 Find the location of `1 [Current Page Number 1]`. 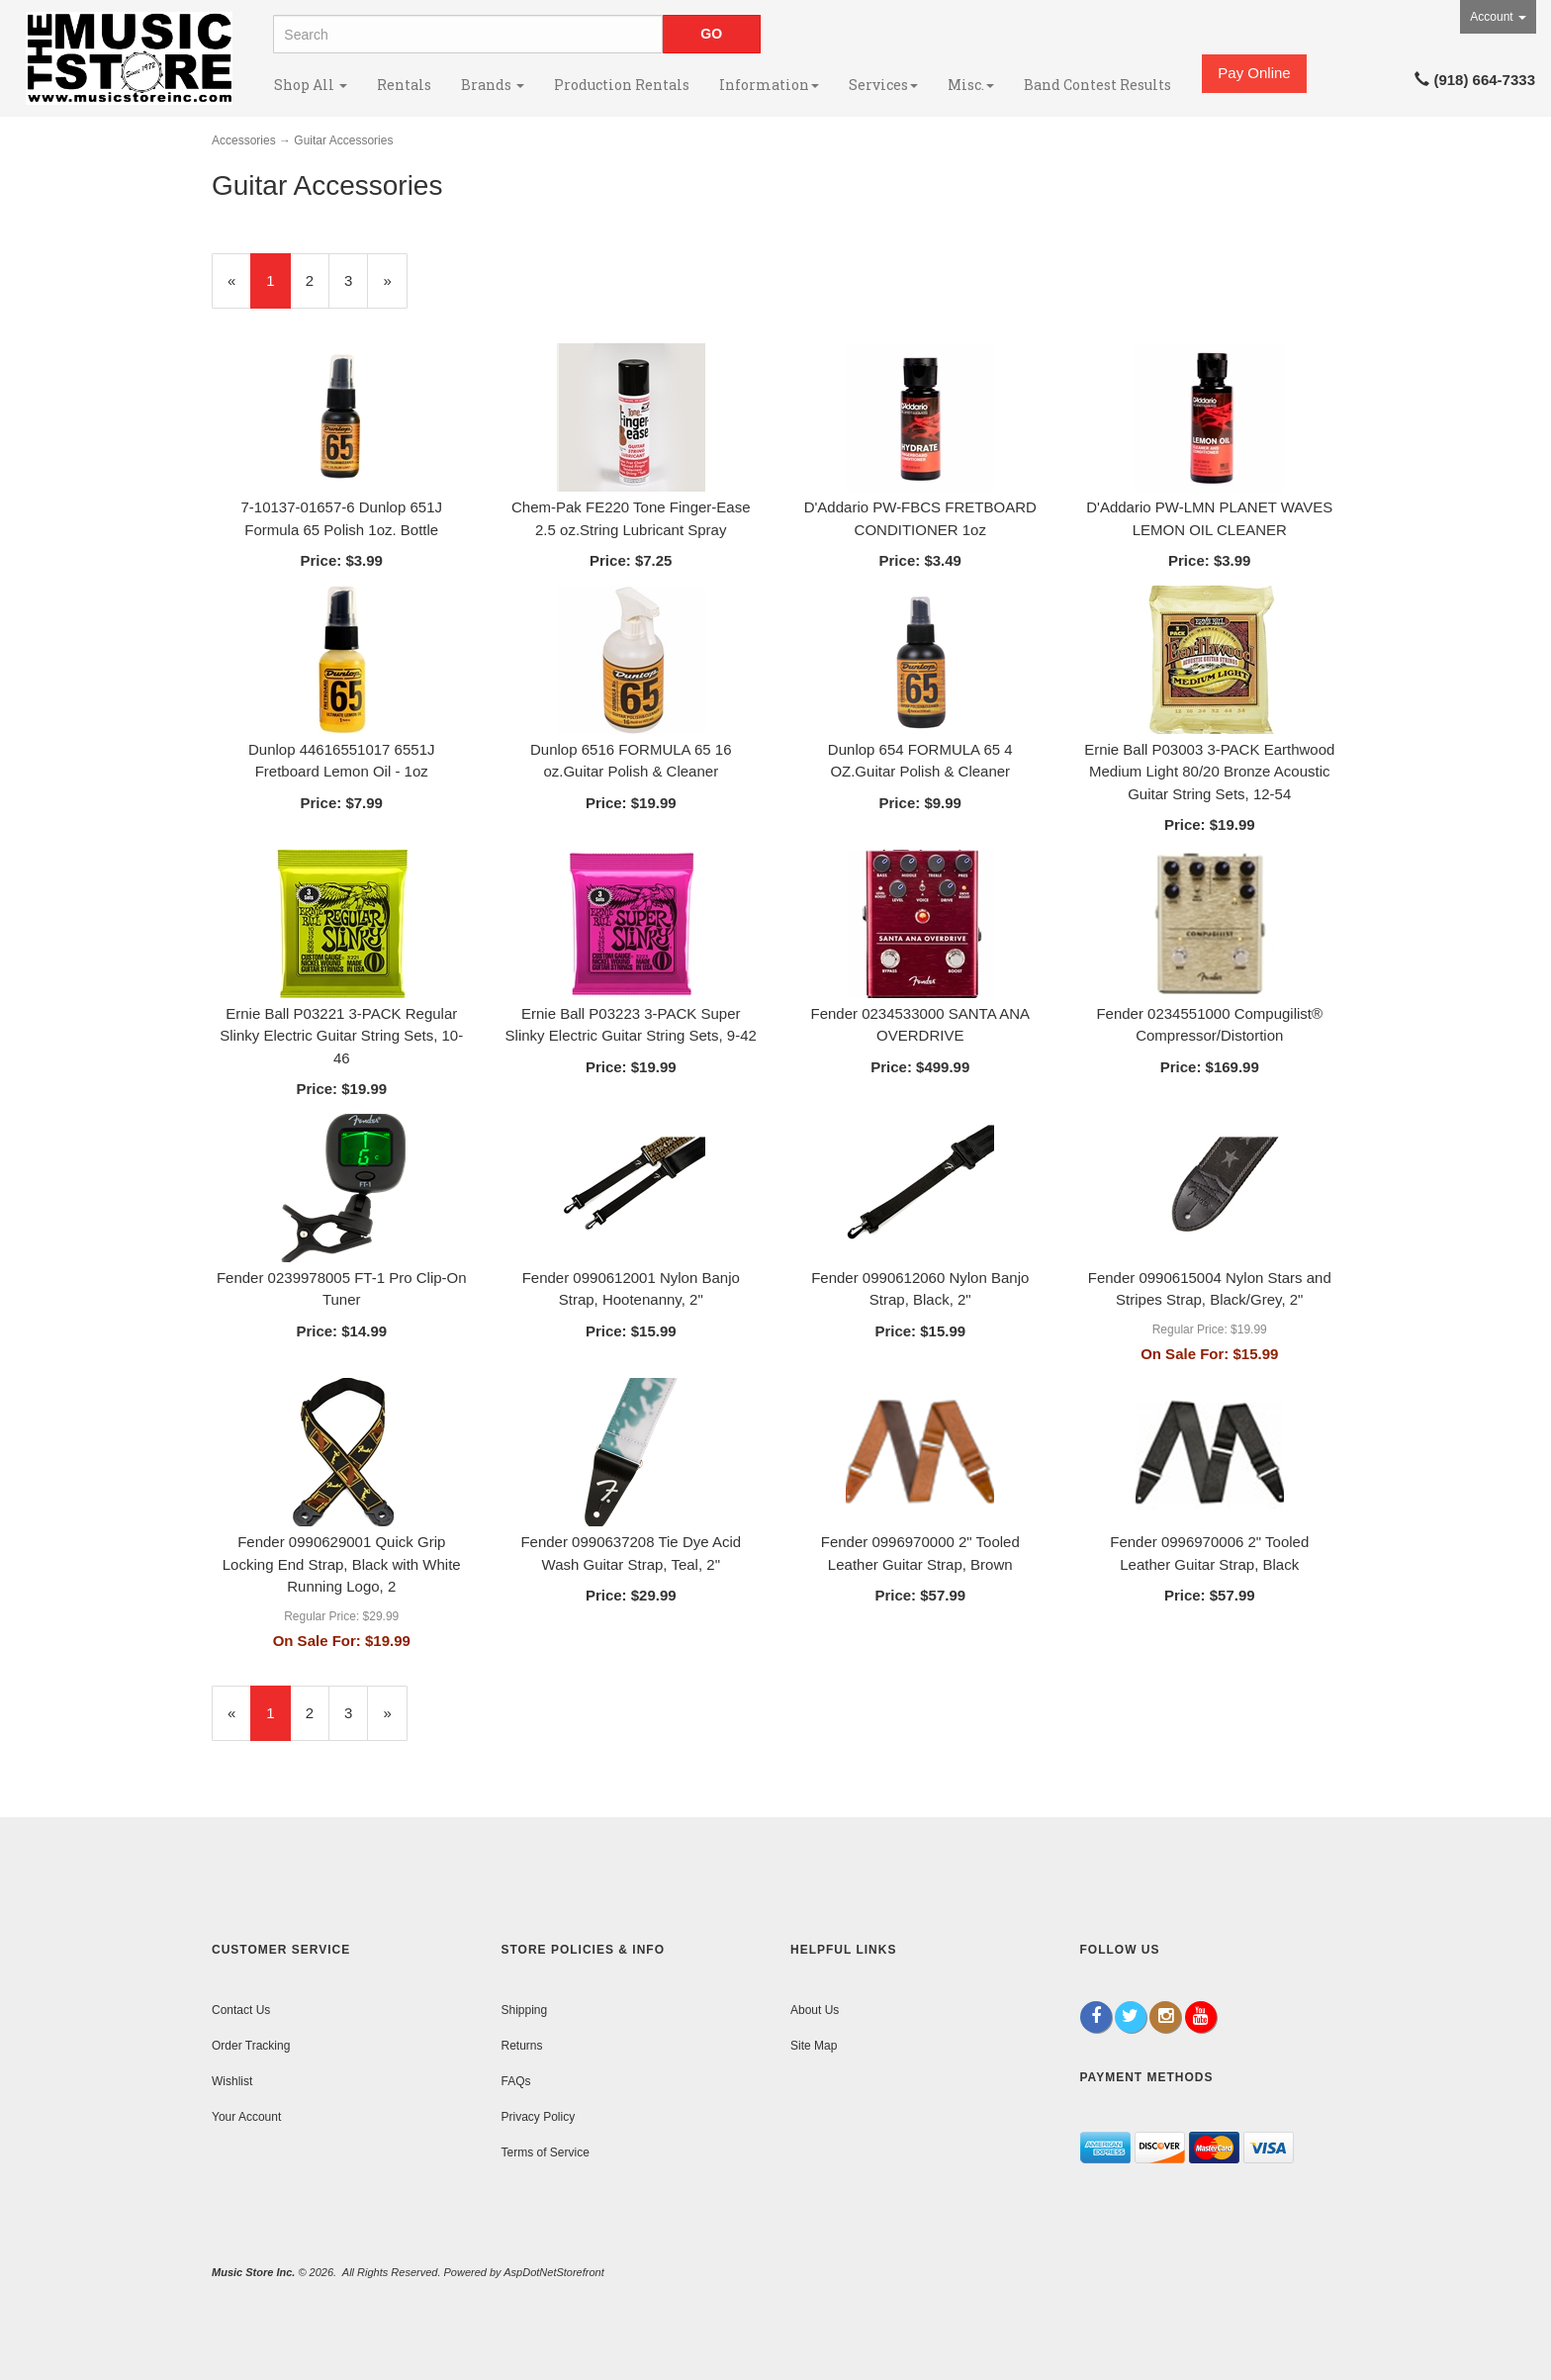

1 [Current Page Number 1] is located at coordinates (278, 289).